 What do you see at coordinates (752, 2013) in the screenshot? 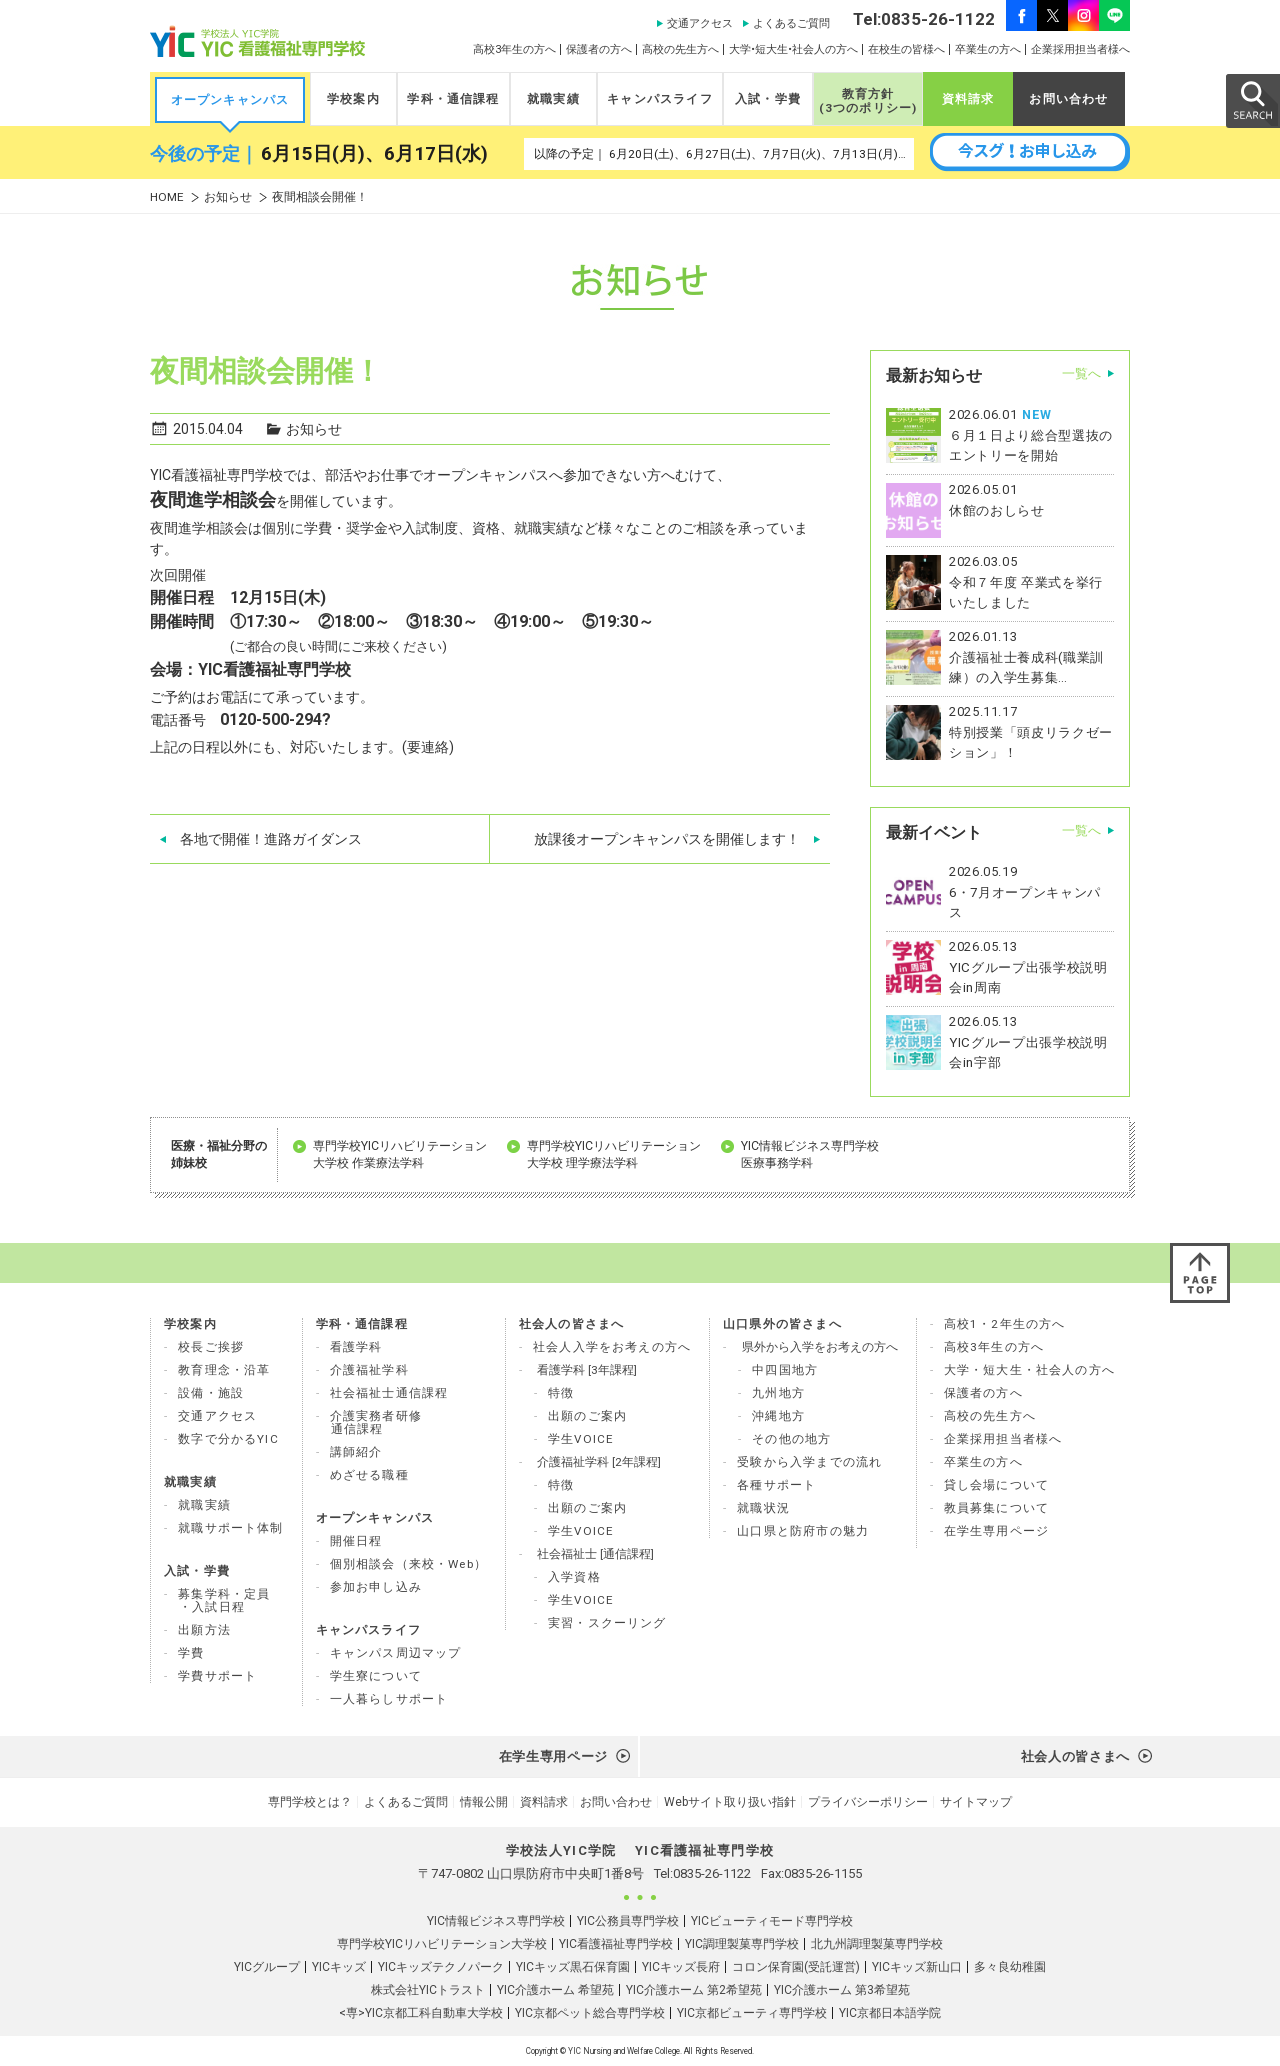
I see `YIC京都ビューティ専門学校` at bounding box center [752, 2013].